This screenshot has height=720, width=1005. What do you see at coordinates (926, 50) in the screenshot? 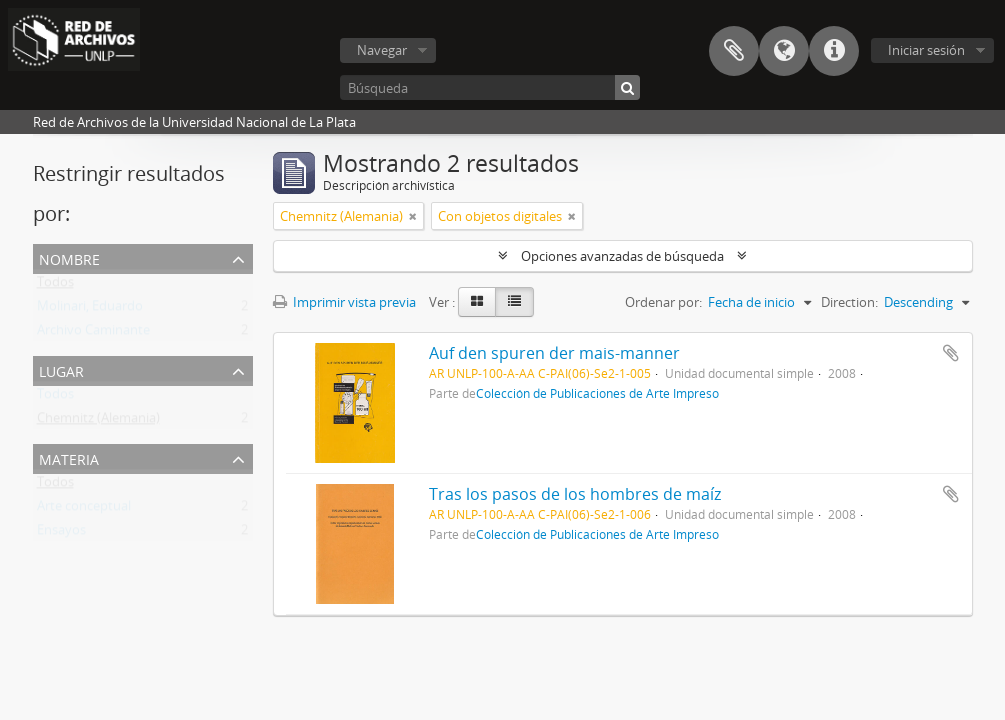
I see `Iniciar sesión` at bounding box center [926, 50].